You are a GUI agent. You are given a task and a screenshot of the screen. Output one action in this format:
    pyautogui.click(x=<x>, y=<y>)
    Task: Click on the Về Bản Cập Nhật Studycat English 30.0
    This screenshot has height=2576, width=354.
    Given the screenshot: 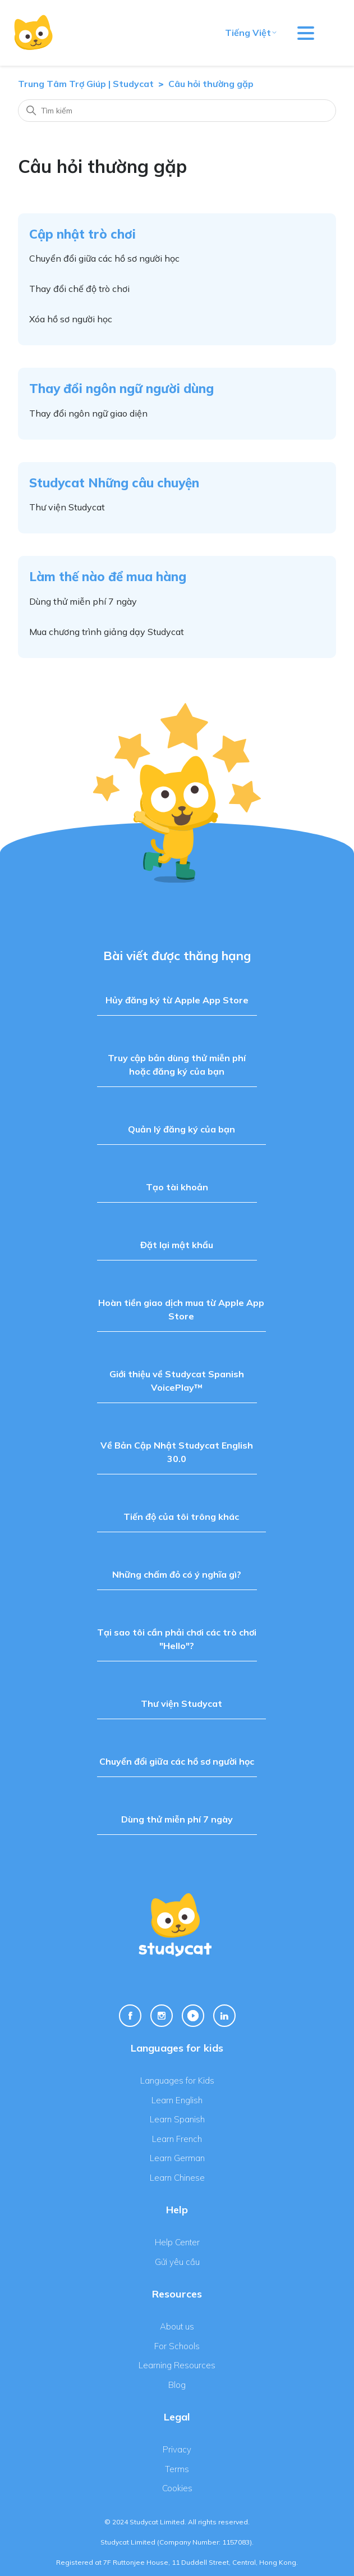 What is the action you would take?
    pyautogui.click(x=176, y=1452)
    